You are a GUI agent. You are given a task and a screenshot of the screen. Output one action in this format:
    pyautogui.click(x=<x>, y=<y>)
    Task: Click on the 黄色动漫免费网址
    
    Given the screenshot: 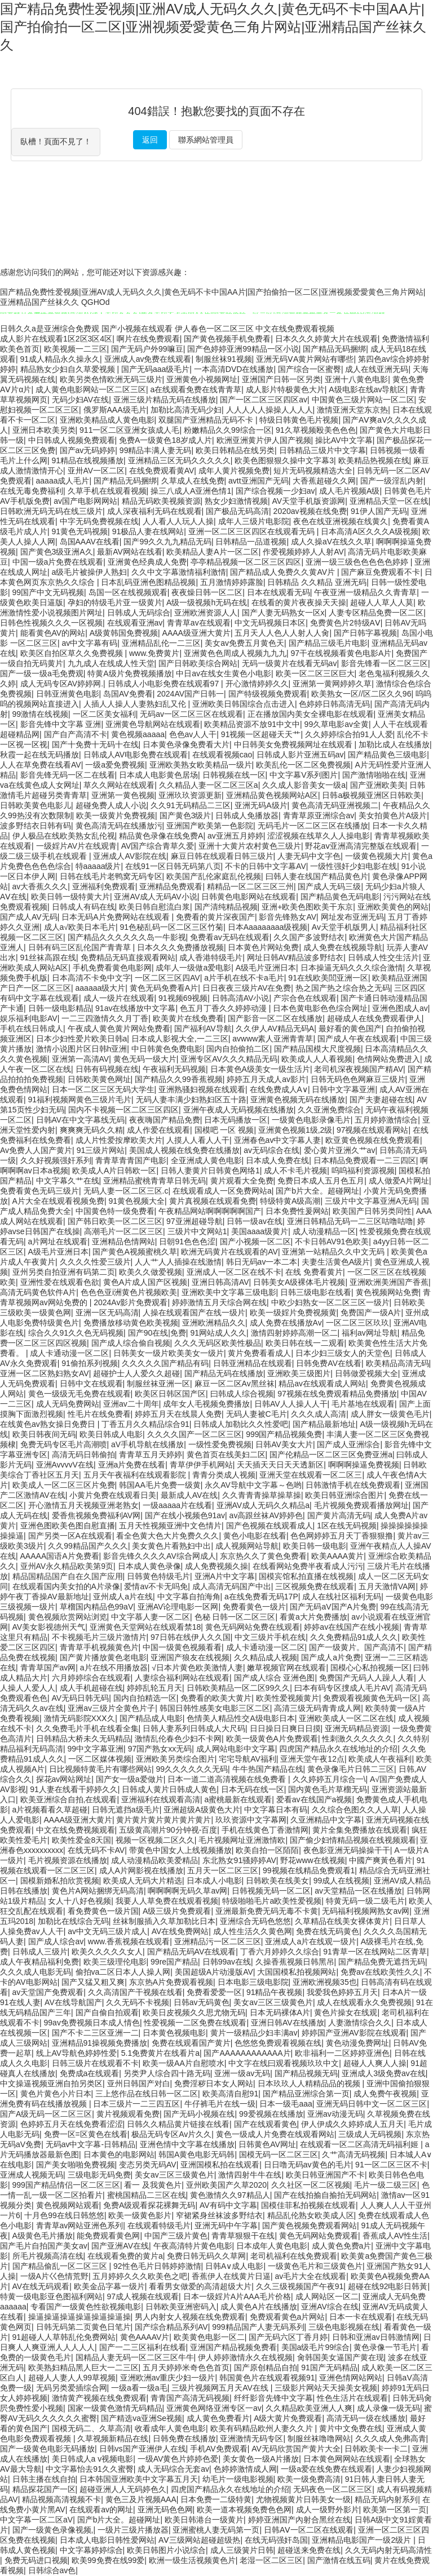 What is the action you would take?
    pyautogui.click(x=357, y=2042)
    